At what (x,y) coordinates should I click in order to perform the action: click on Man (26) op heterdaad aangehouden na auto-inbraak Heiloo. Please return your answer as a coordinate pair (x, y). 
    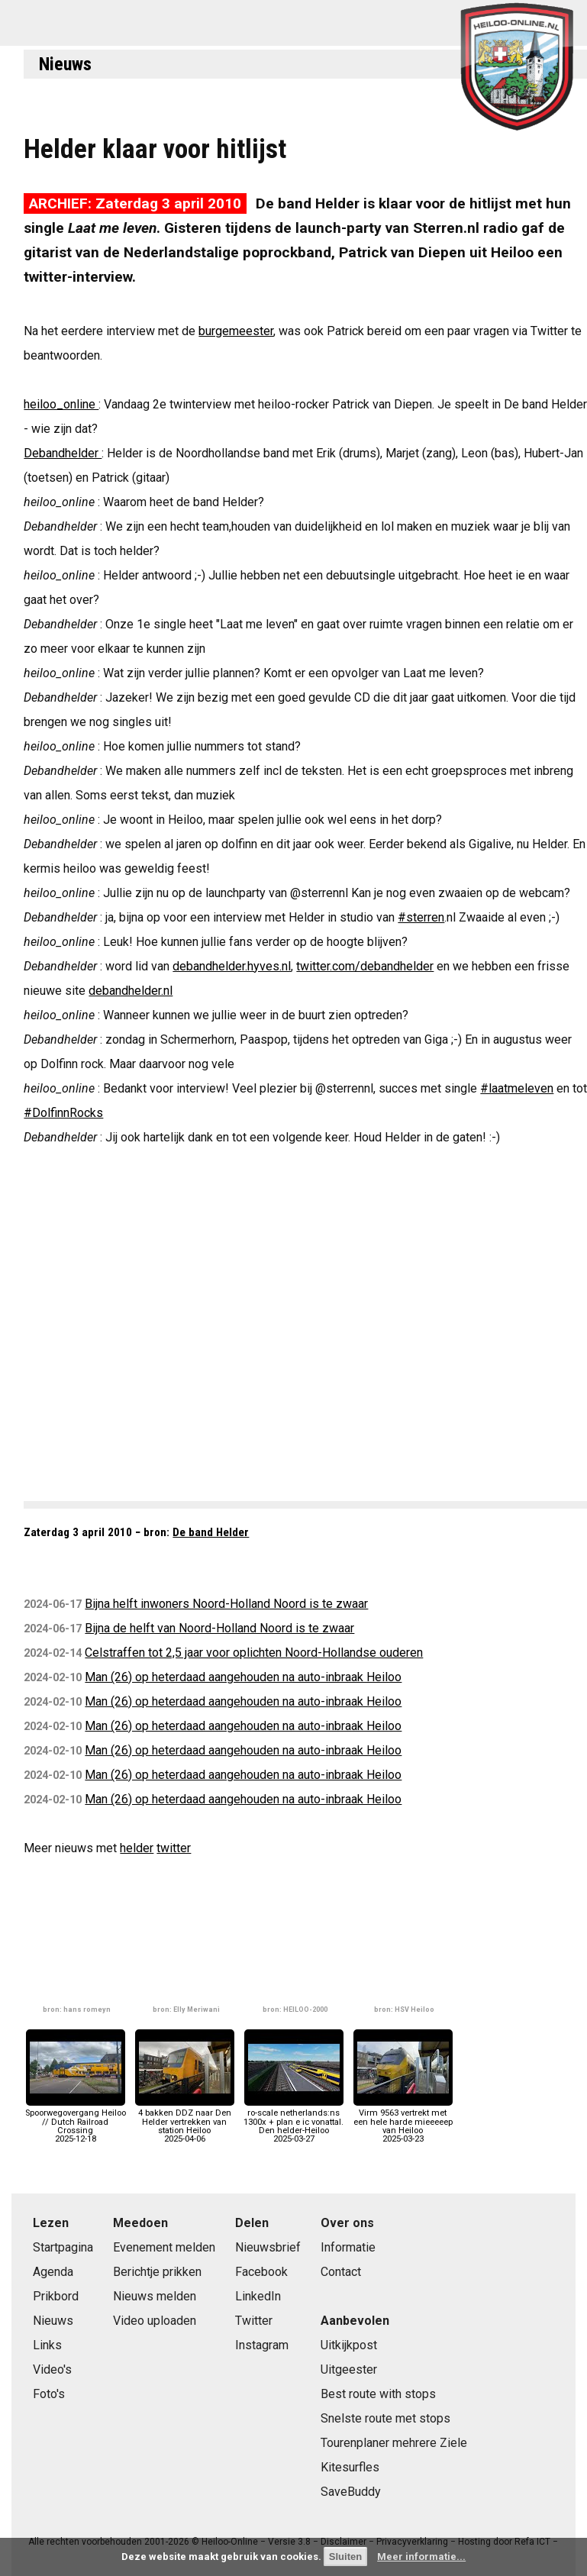
    Looking at the image, I should click on (243, 1677).